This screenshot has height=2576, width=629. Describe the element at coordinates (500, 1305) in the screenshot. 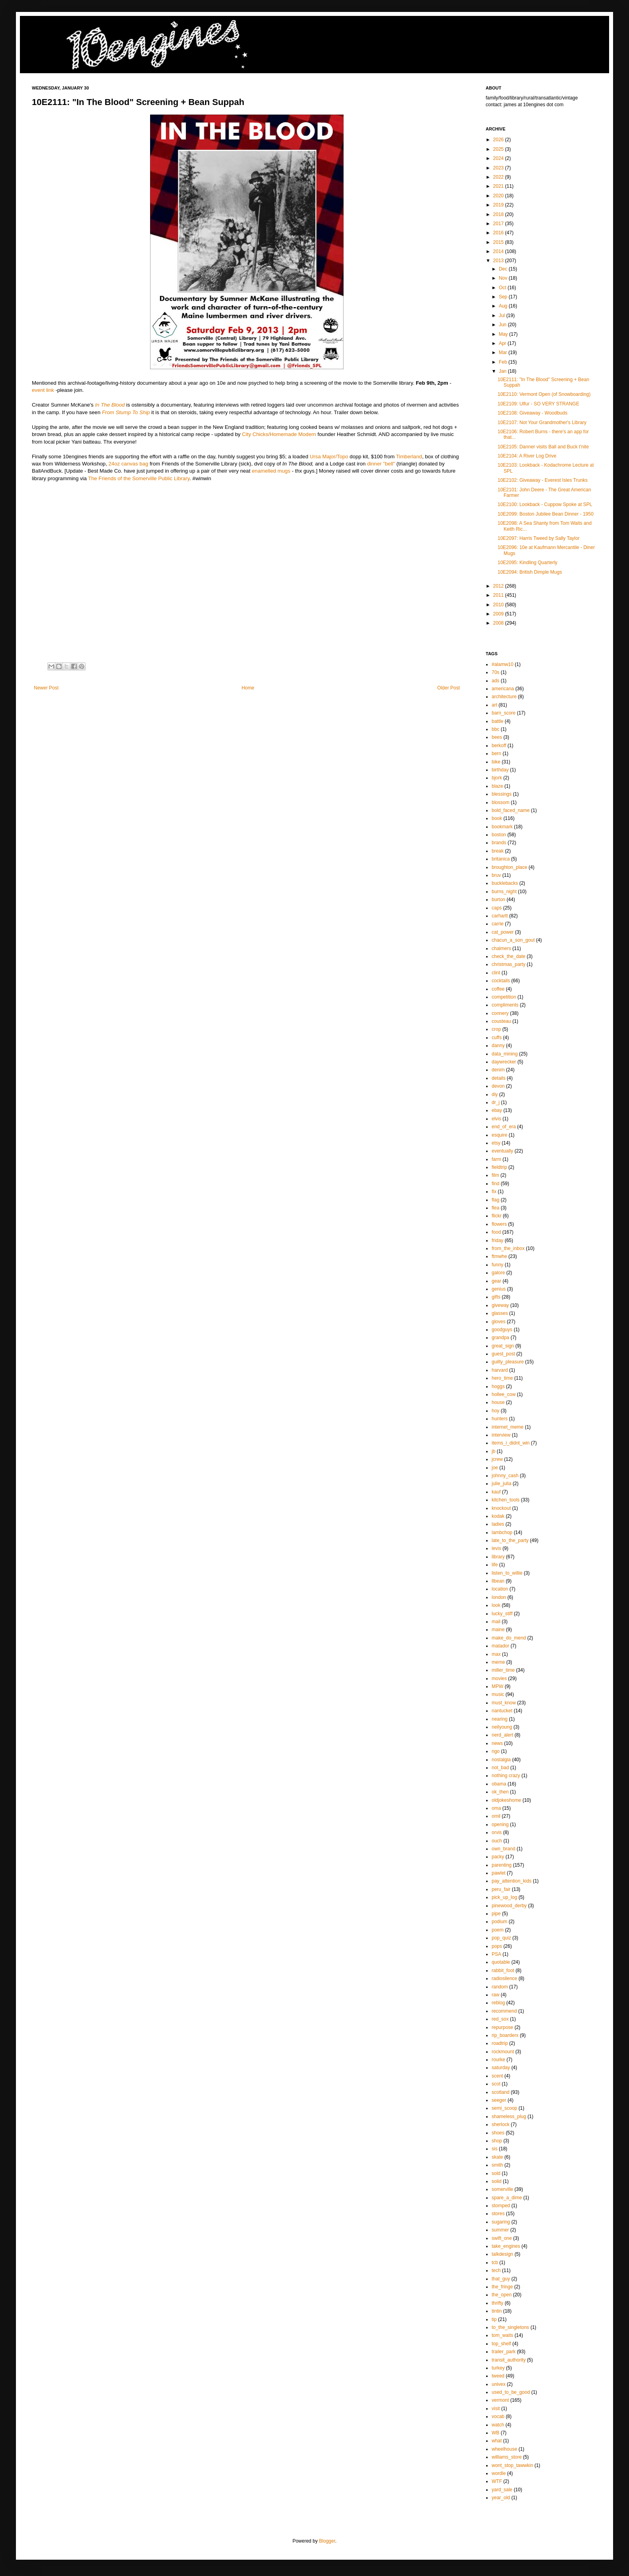

I see `giveway` at that location.